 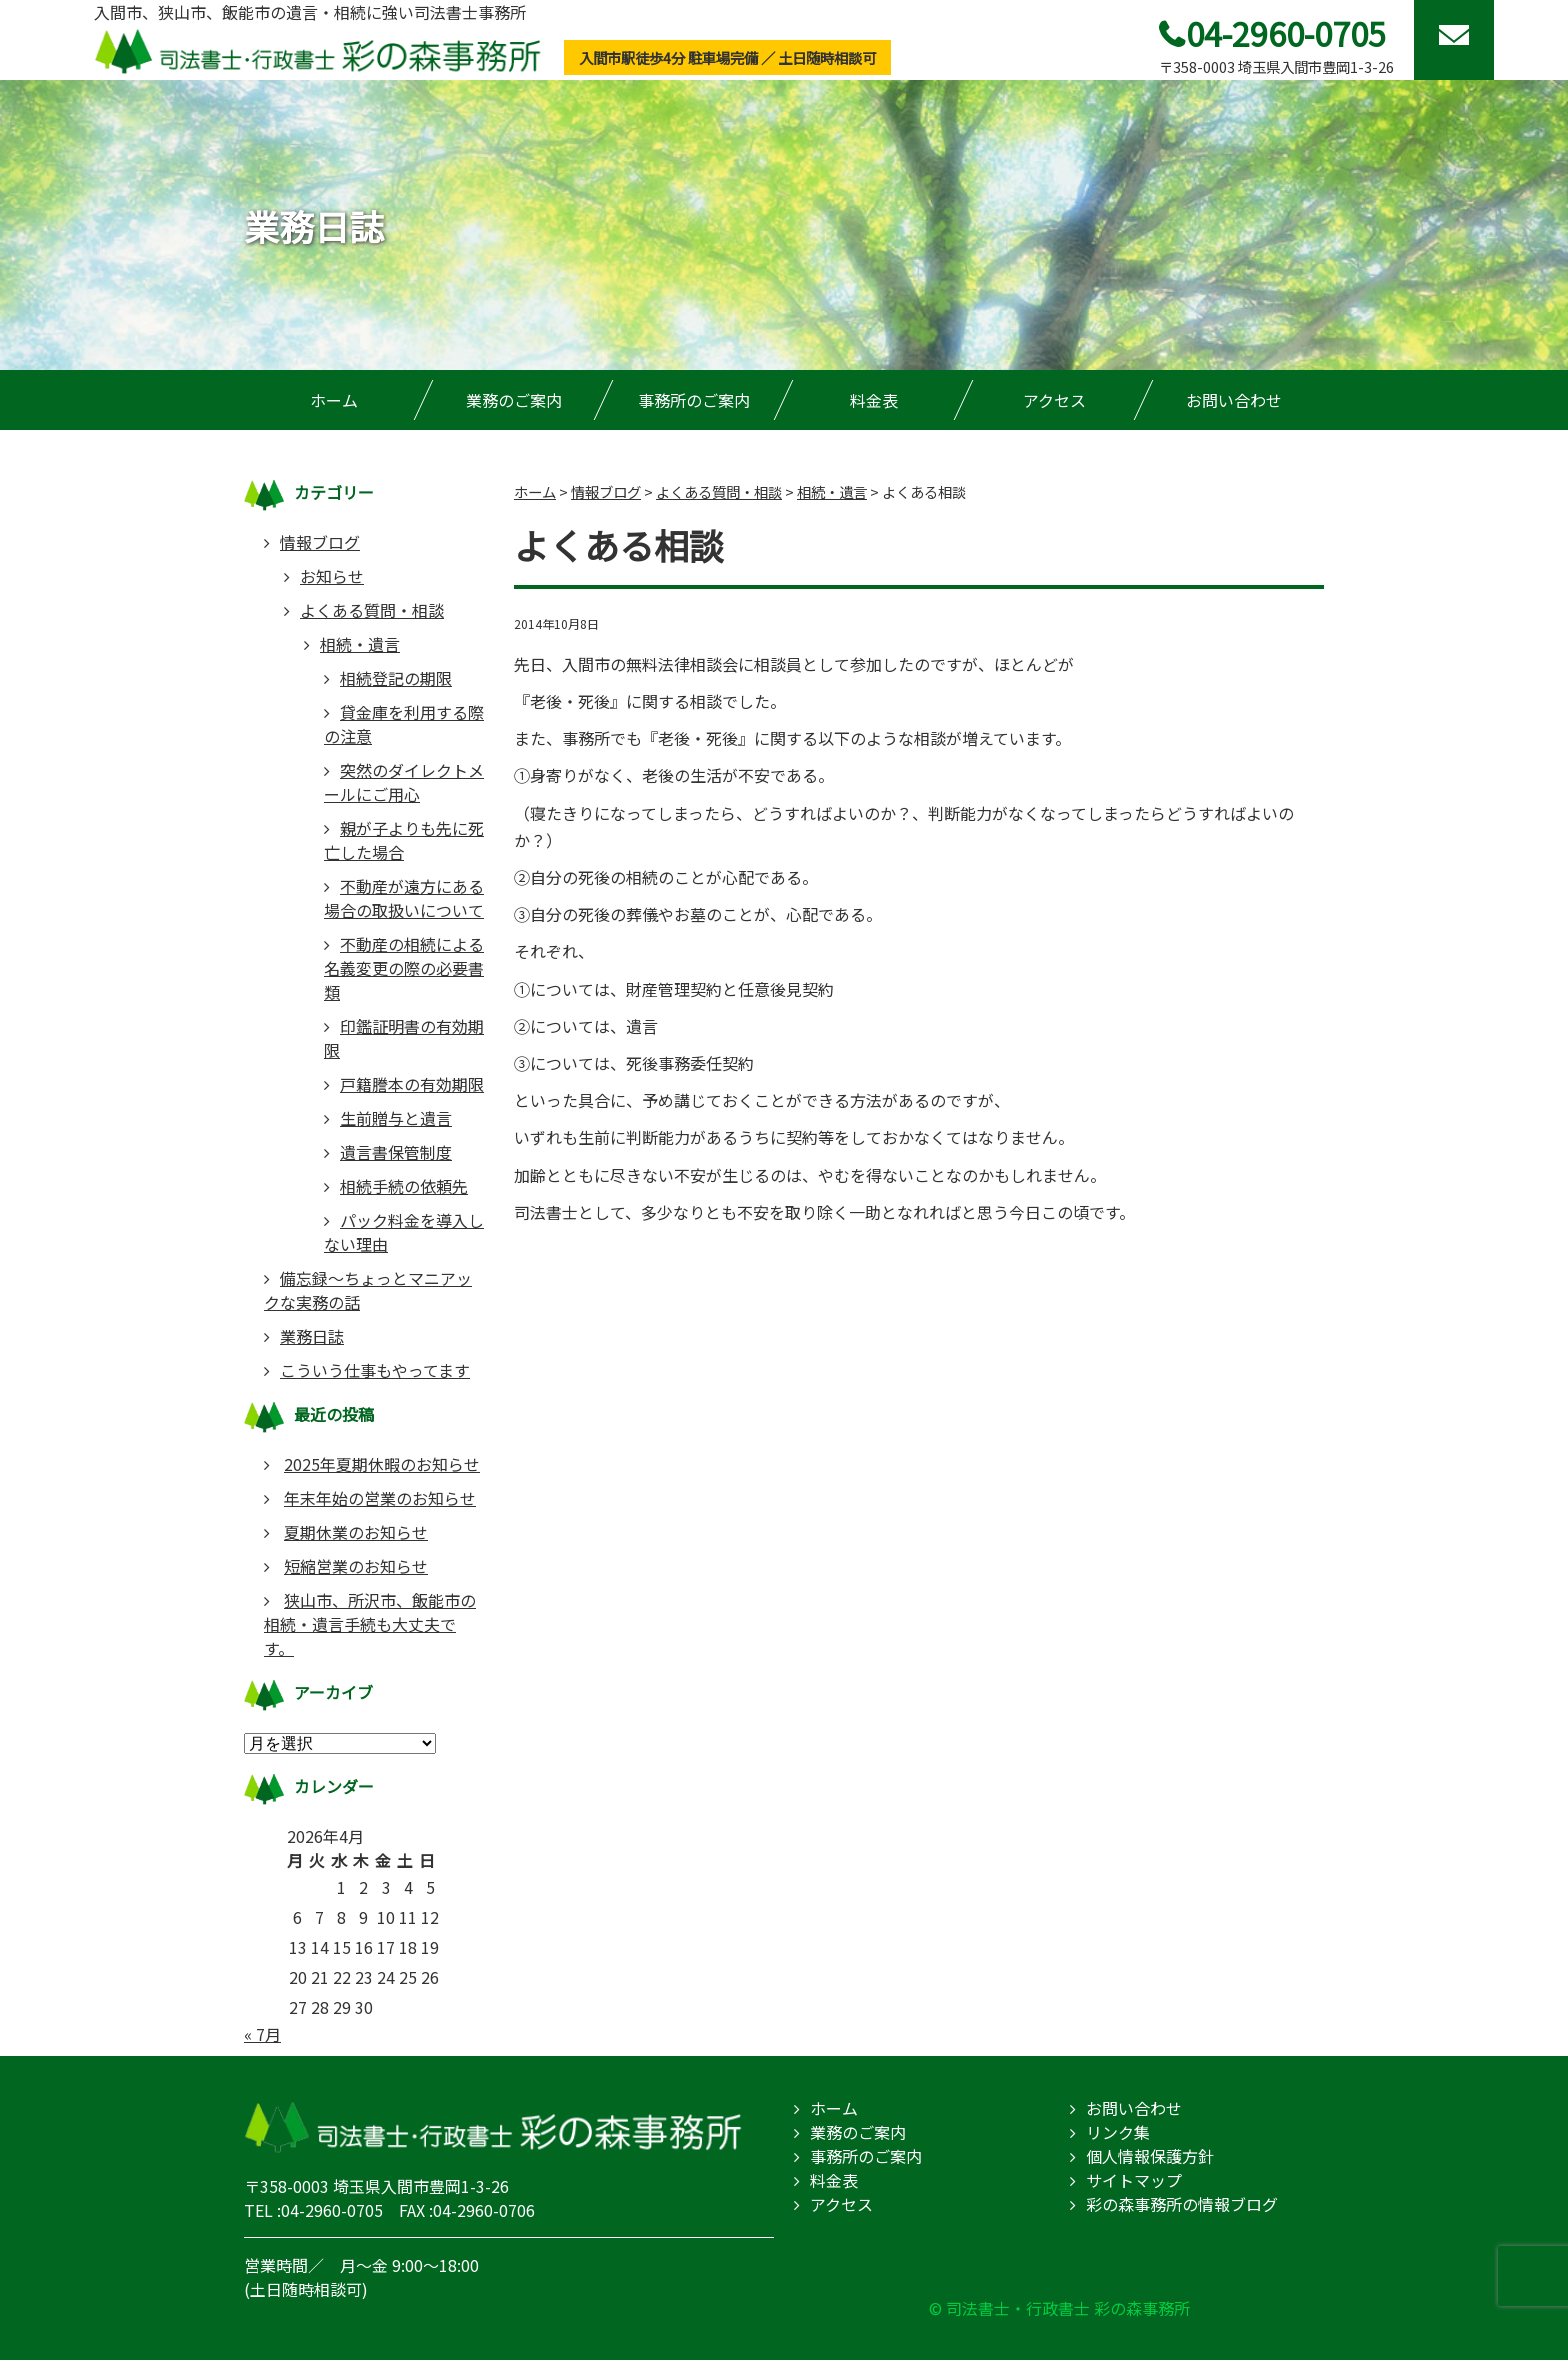 What do you see at coordinates (1182, 2204) in the screenshot?
I see `彩の森事務所の情報ブログ` at bounding box center [1182, 2204].